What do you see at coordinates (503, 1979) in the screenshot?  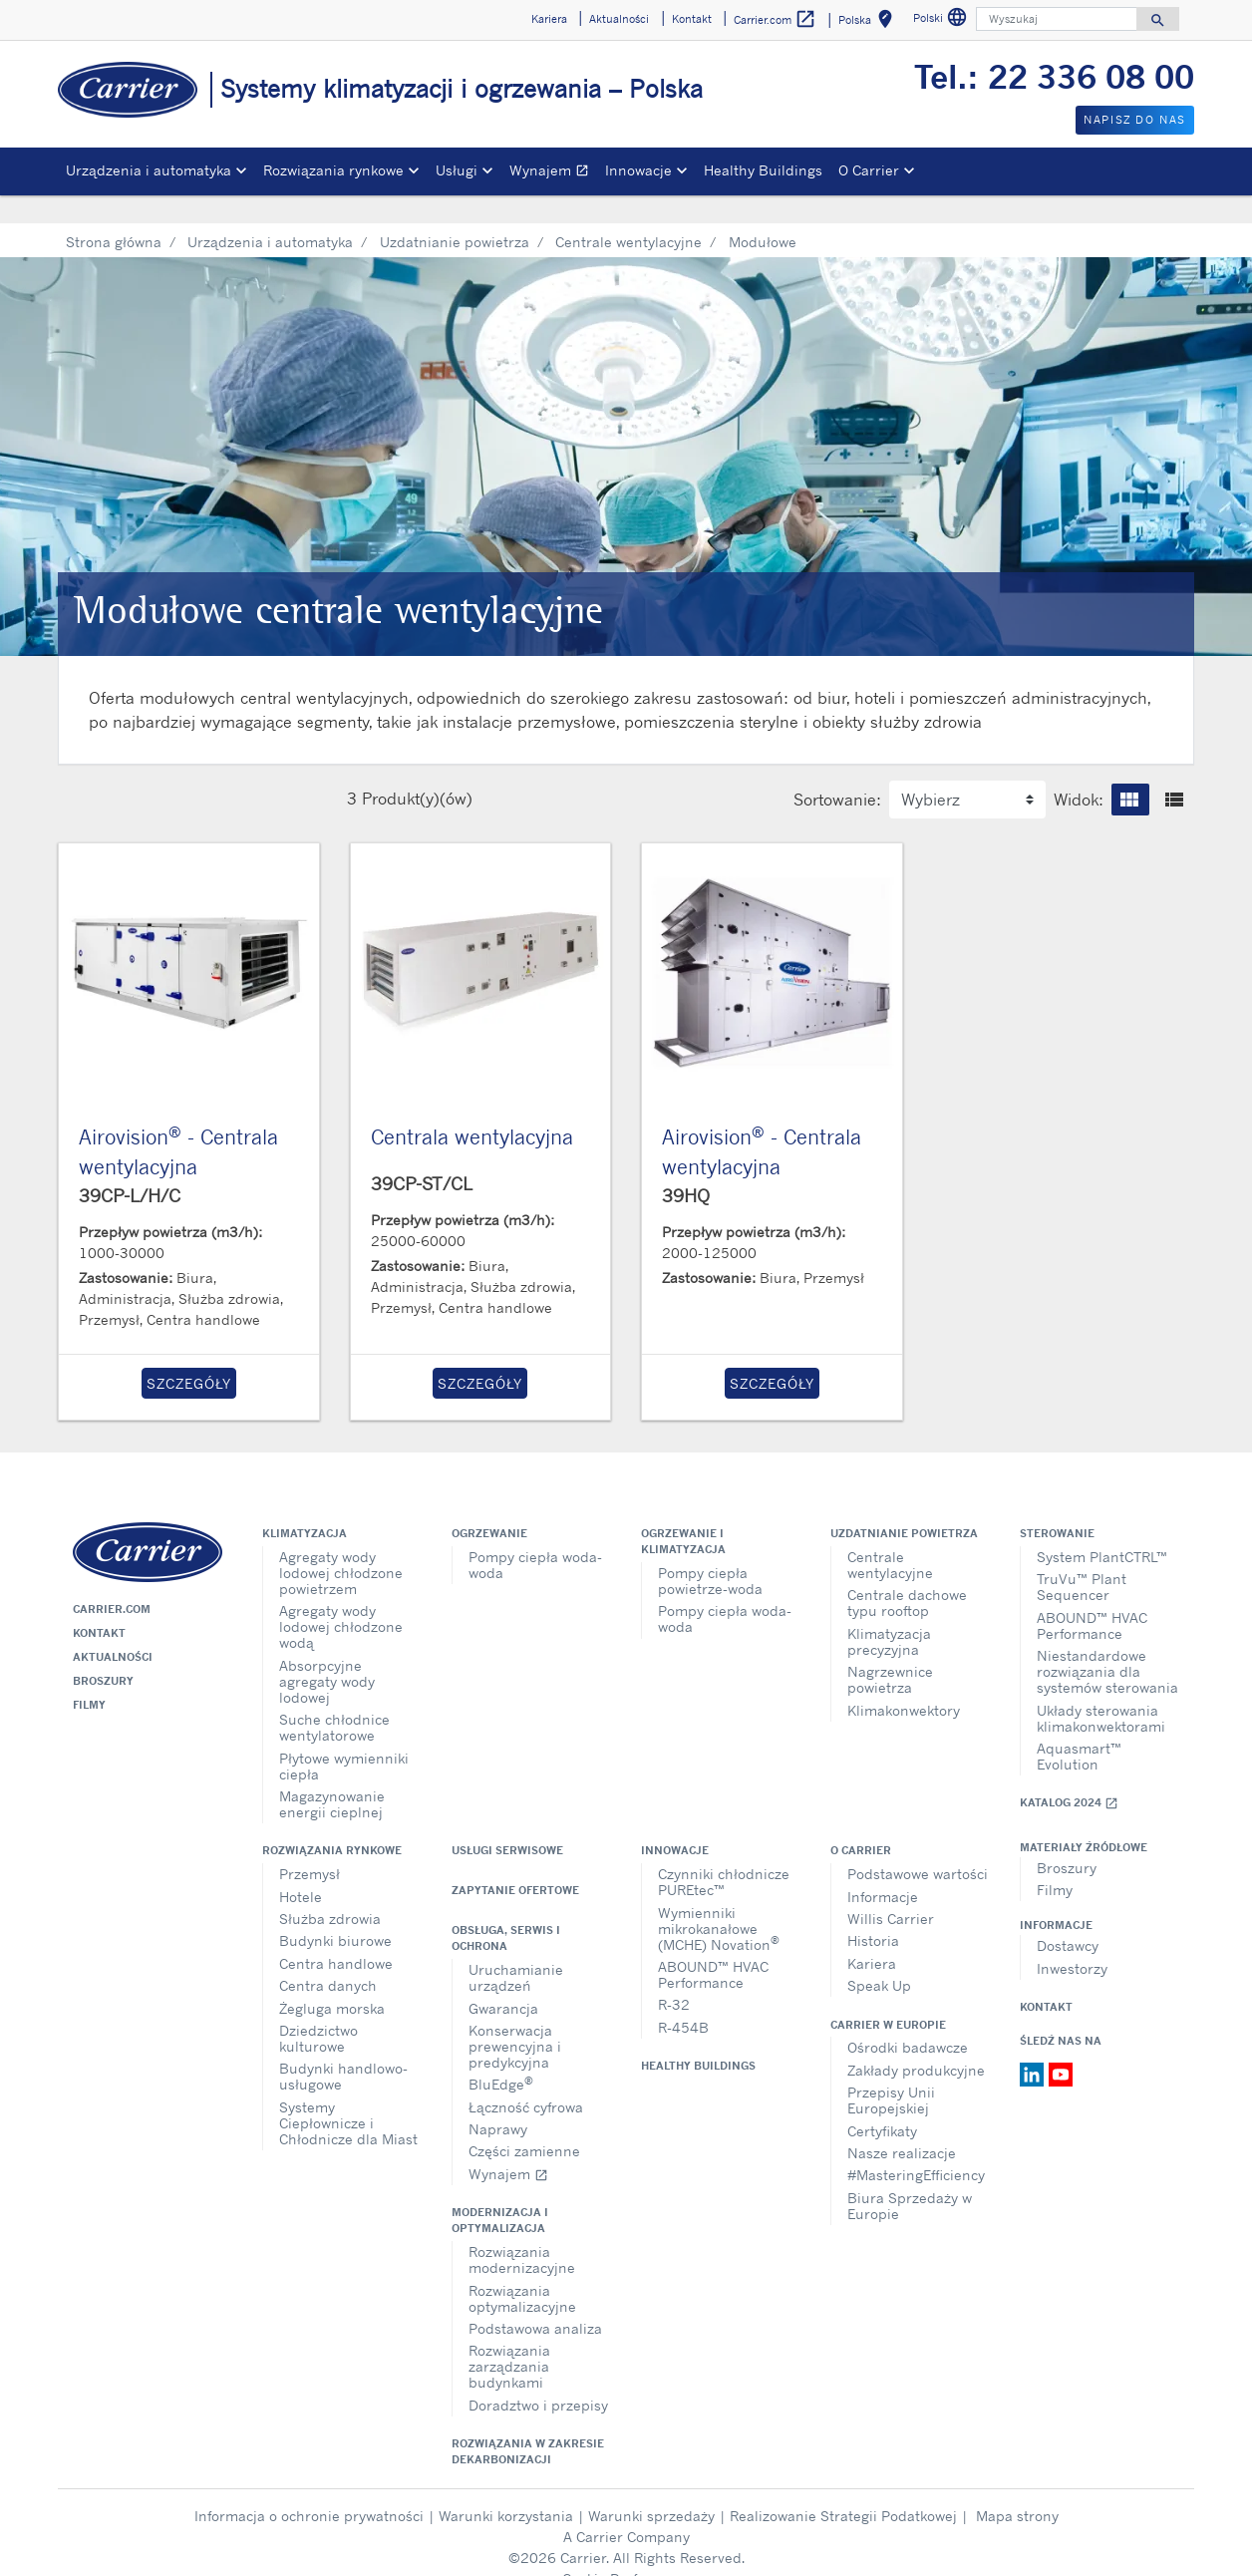 I see `Gwarancja` at bounding box center [503, 1979].